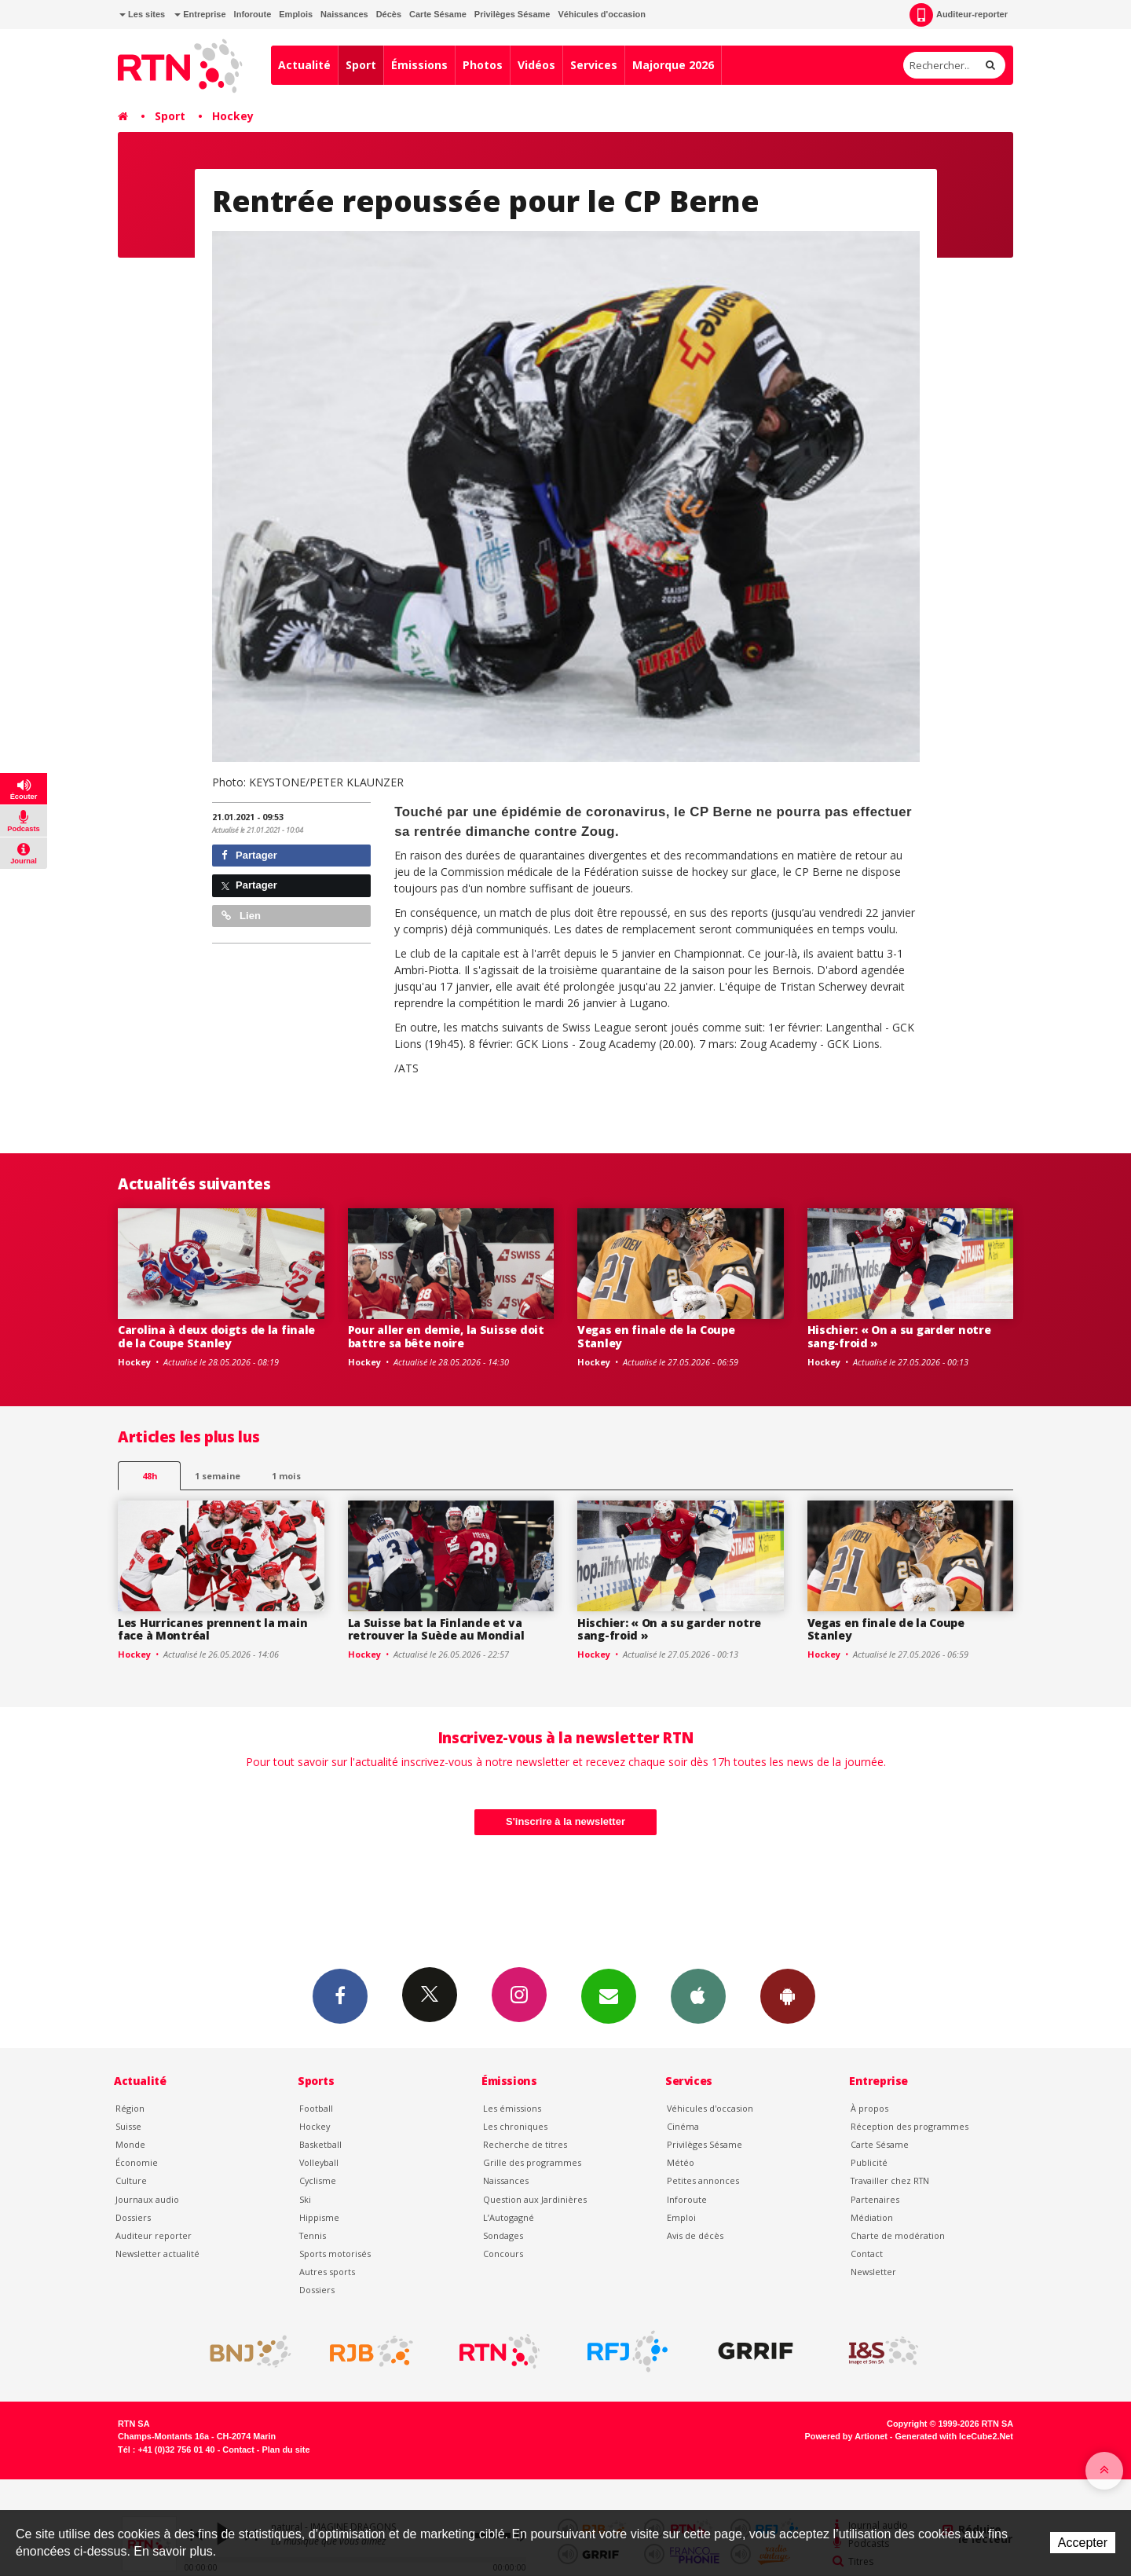  What do you see at coordinates (608, 1995) in the screenshot?
I see `Newsletters` at bounding box center [608, 1995].